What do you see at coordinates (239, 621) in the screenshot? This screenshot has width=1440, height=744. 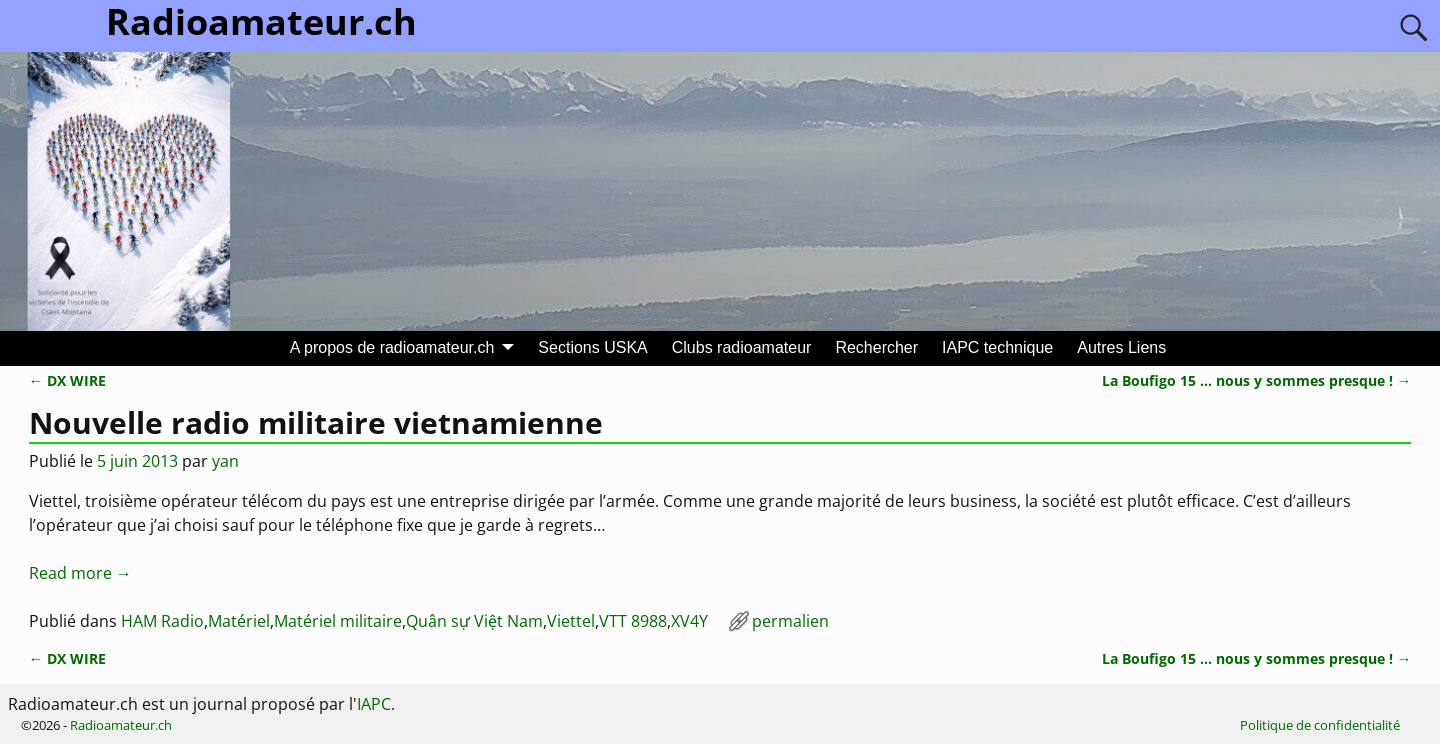 I see `Matériel` at bounding box center [239, 621].